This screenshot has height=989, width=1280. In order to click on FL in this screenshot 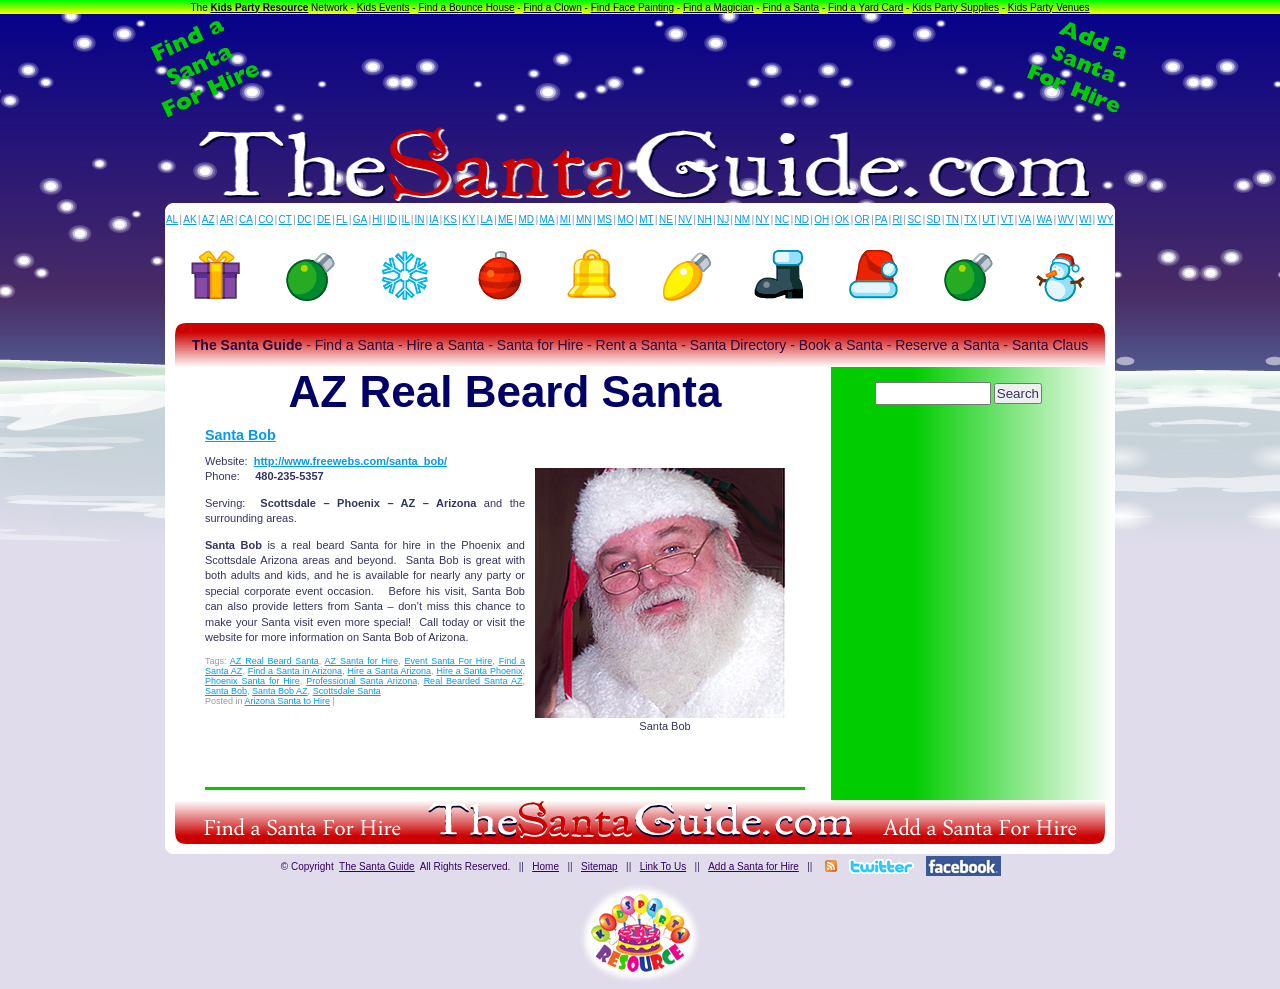, I will do `click(342, 219)`.